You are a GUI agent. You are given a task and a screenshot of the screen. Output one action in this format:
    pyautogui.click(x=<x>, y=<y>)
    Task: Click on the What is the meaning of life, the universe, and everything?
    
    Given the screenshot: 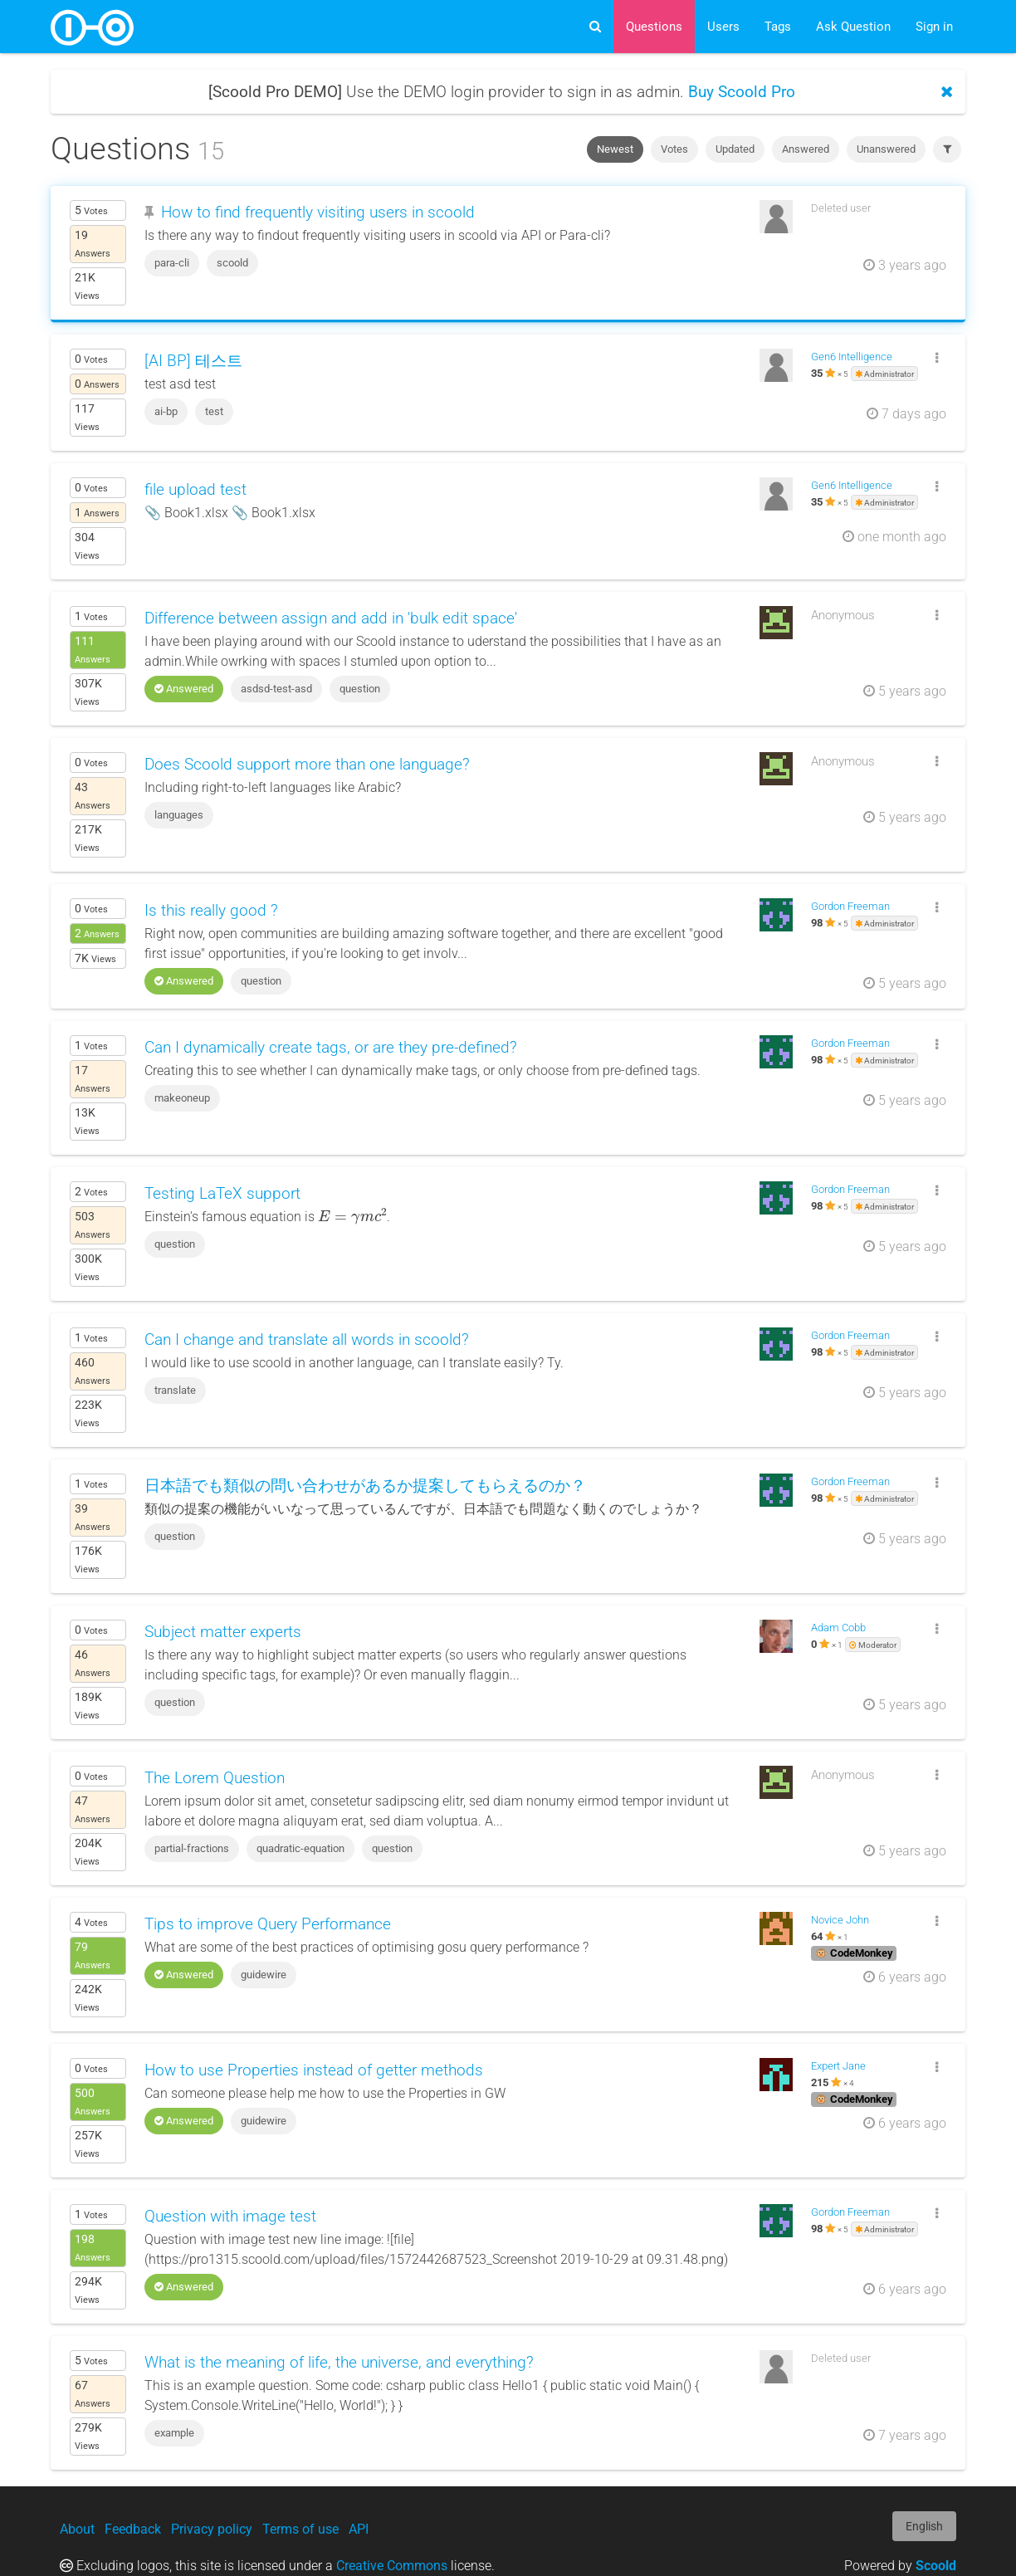 What is the action you would take?
    pyautogui.click(x=339, y=2362)
    